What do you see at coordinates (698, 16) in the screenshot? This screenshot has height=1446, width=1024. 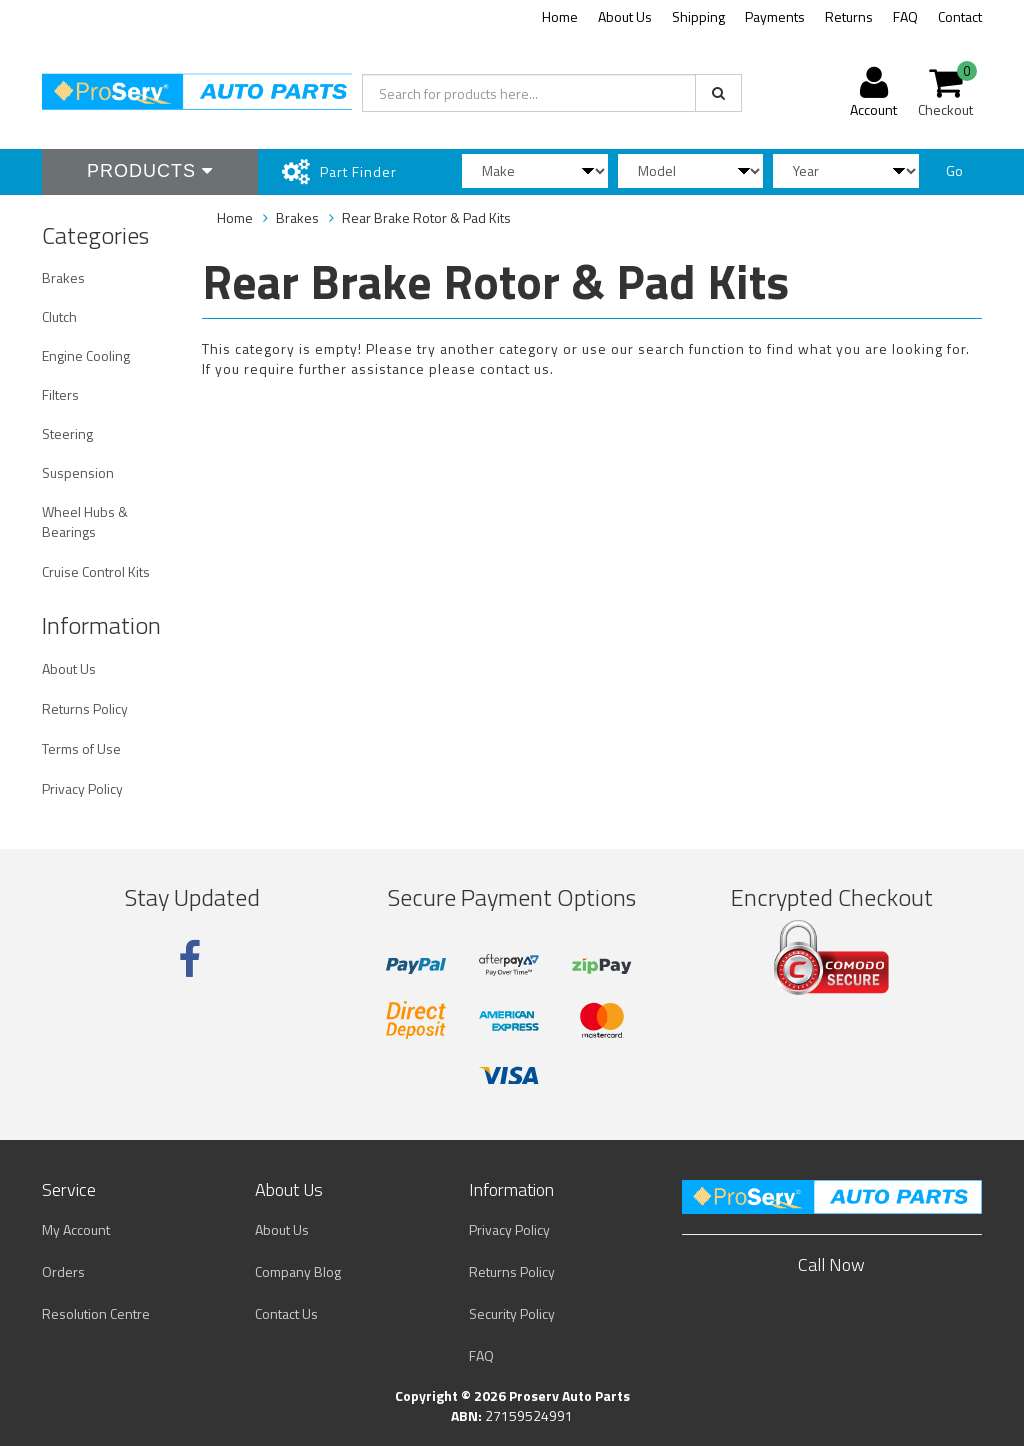 I see `Shipping` at bounding box center [698, 16].